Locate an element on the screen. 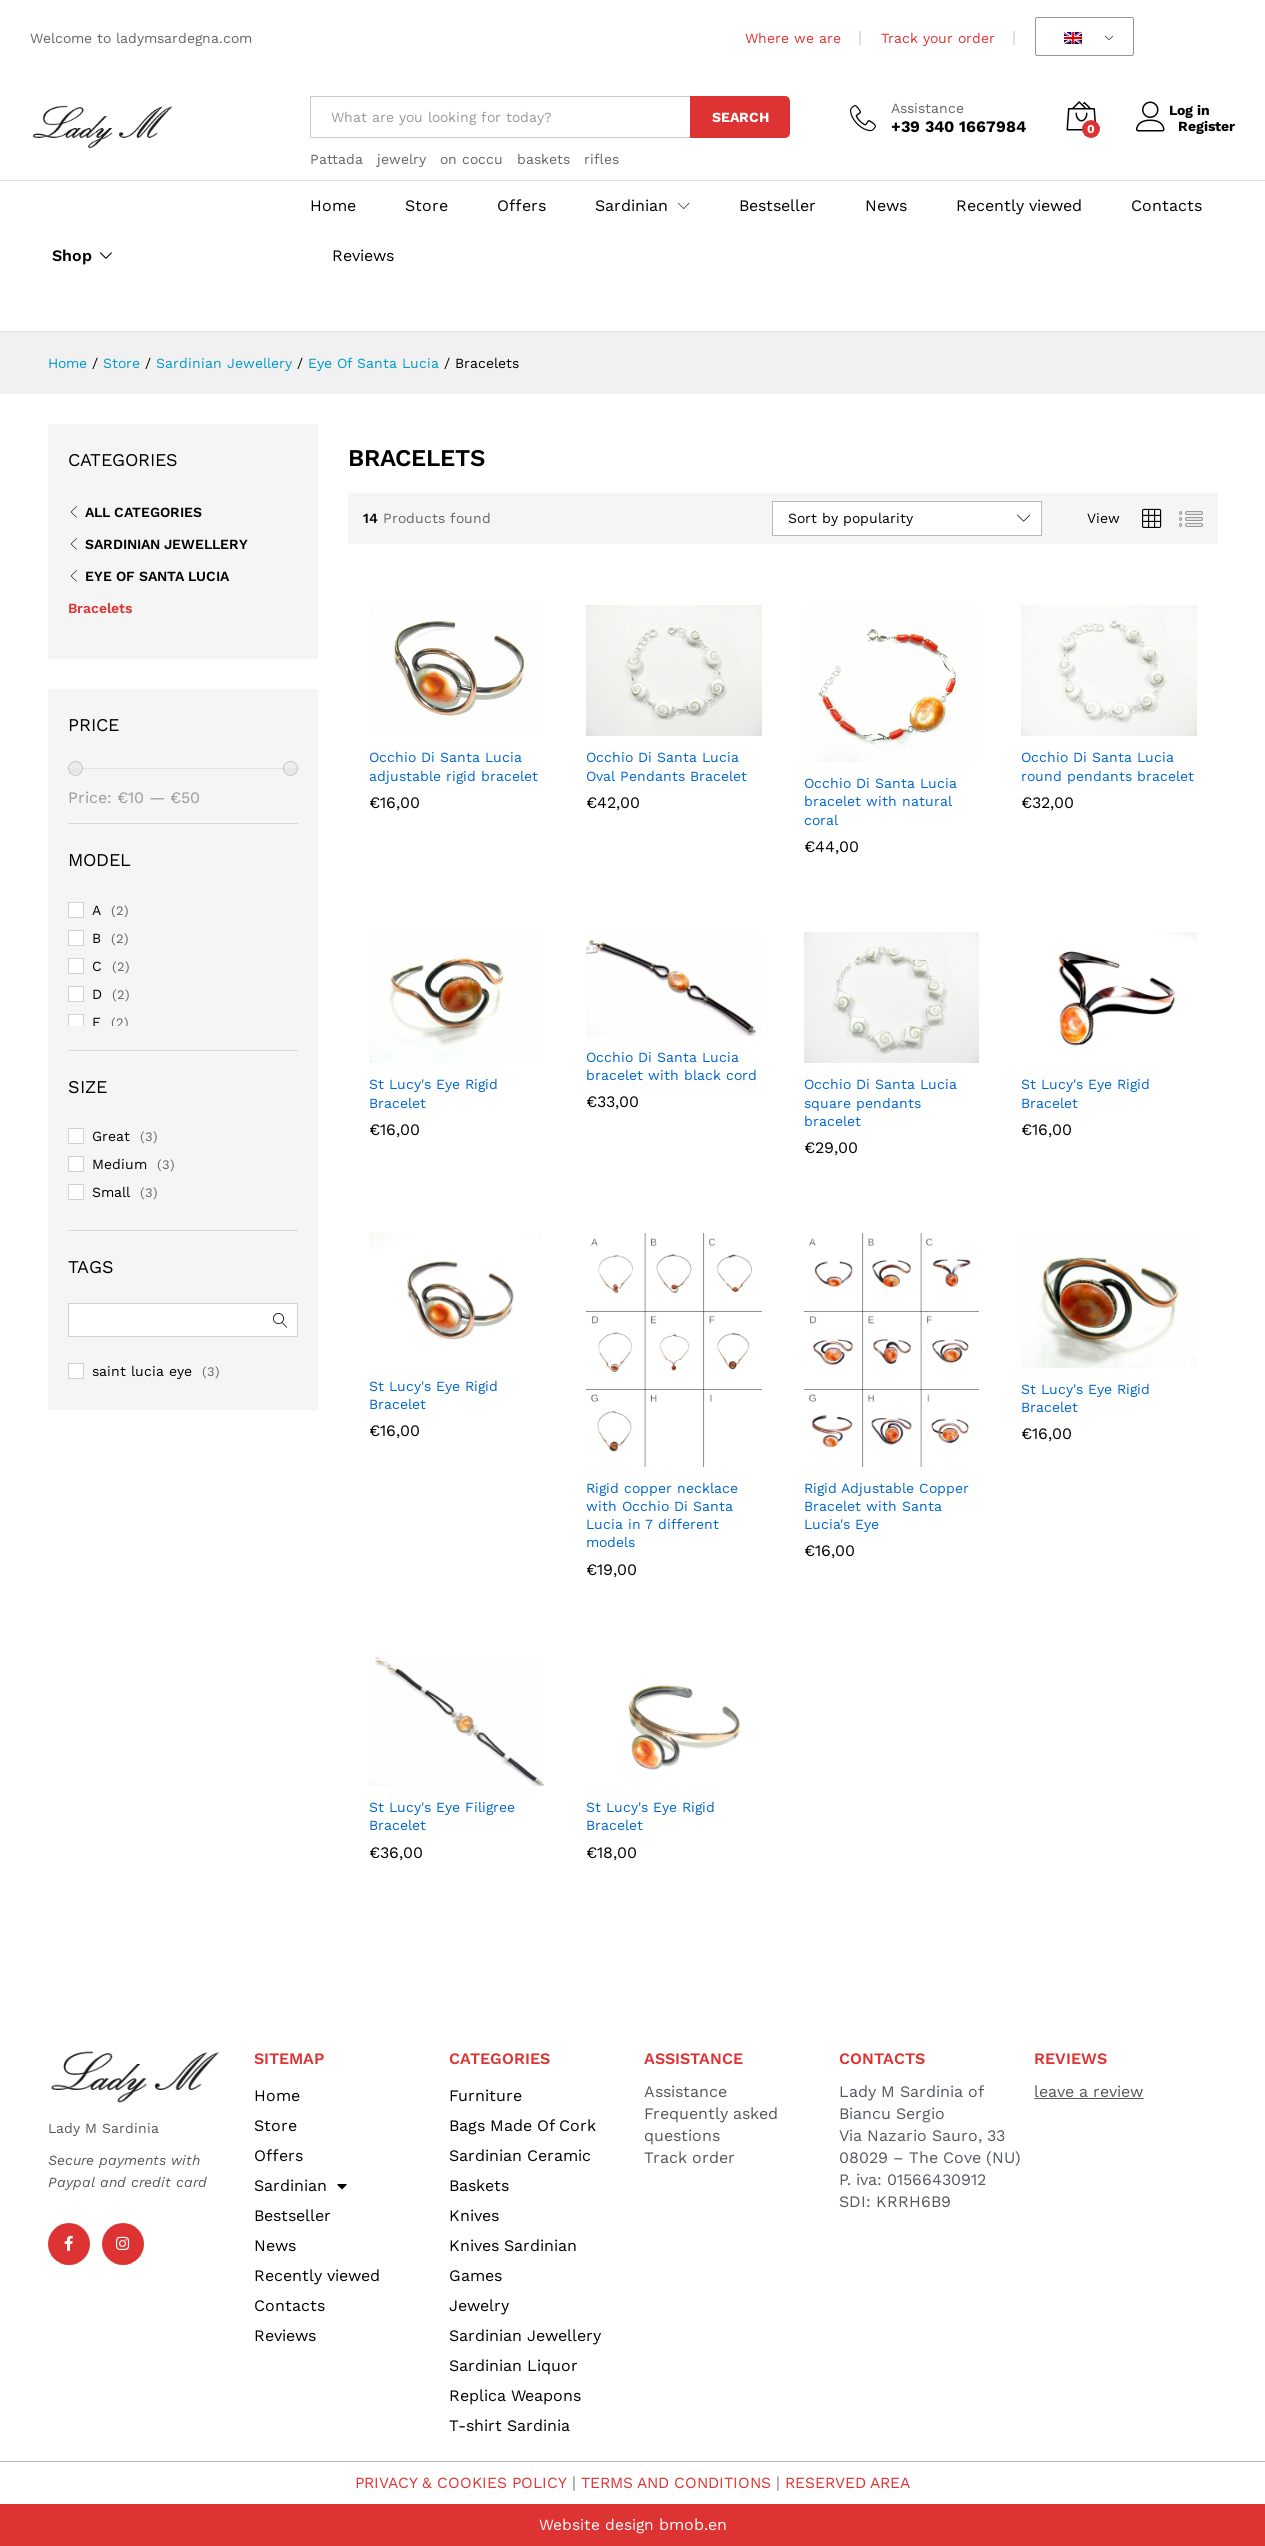  Great is located at coordinates (111, 1136).